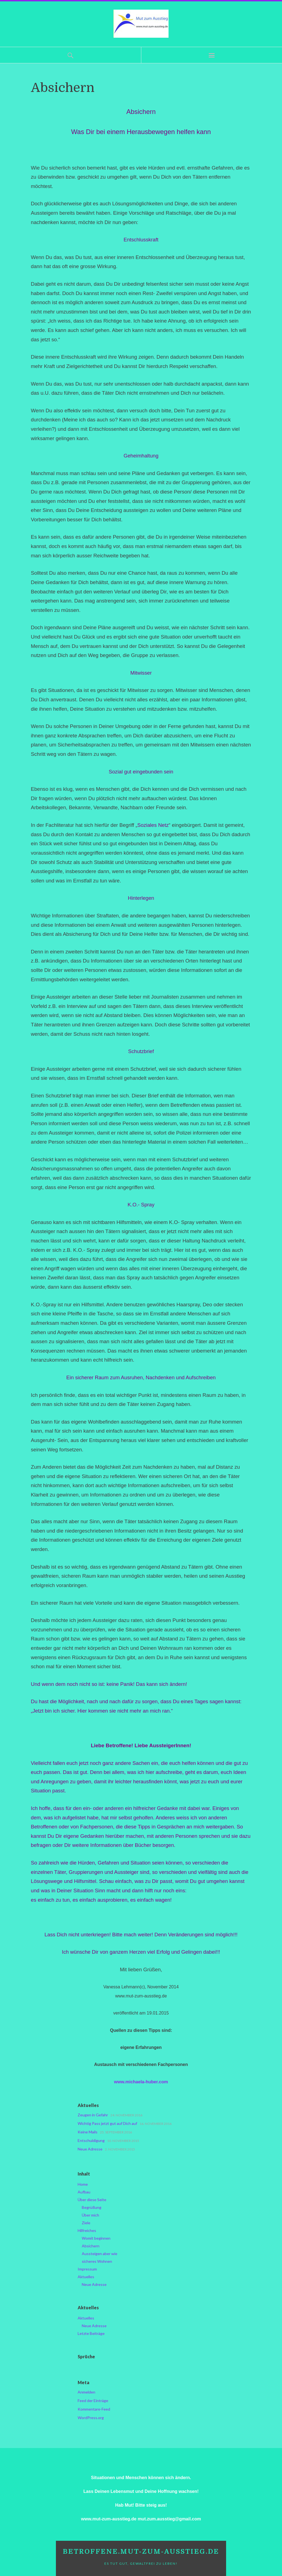 The width and height of the screenshot is (282, 2576). Describe the element at coordinates (99, 2253) in the screenshot. I see `Aussteigen aber wie` at that location.